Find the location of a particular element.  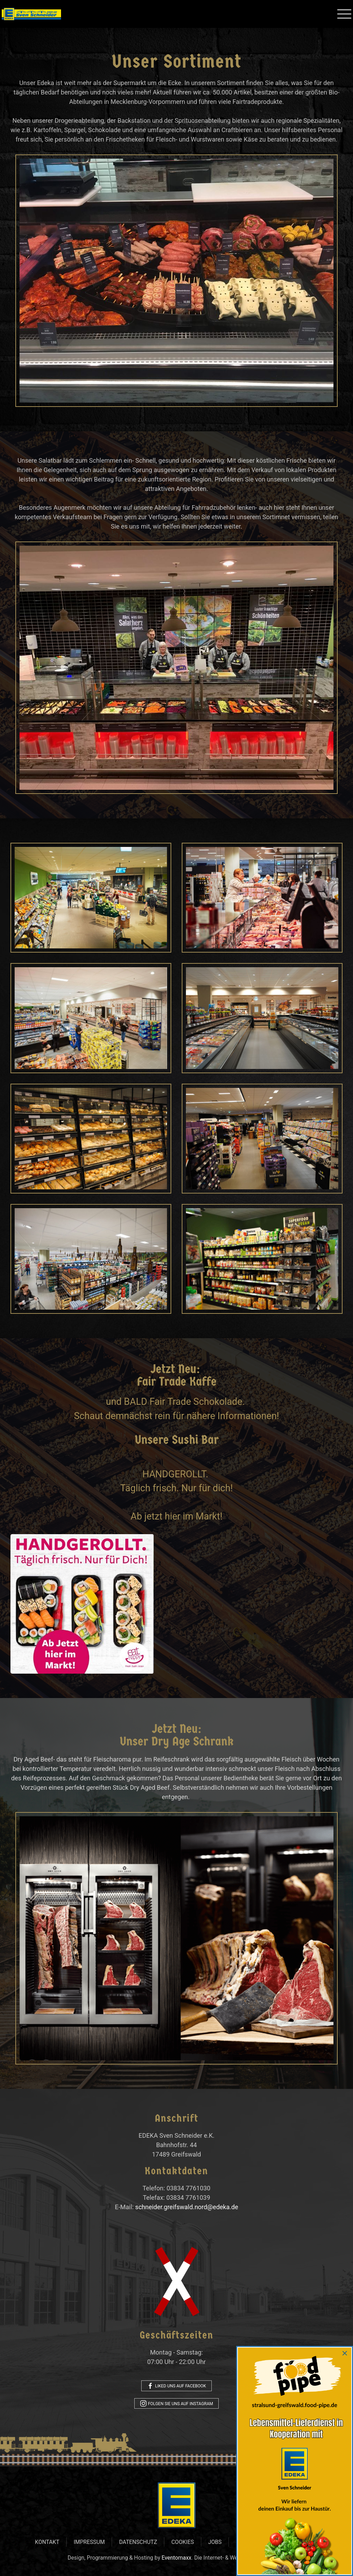

schneider.greifswald.nord@edeka.de is located at coordinates (184, 2207).